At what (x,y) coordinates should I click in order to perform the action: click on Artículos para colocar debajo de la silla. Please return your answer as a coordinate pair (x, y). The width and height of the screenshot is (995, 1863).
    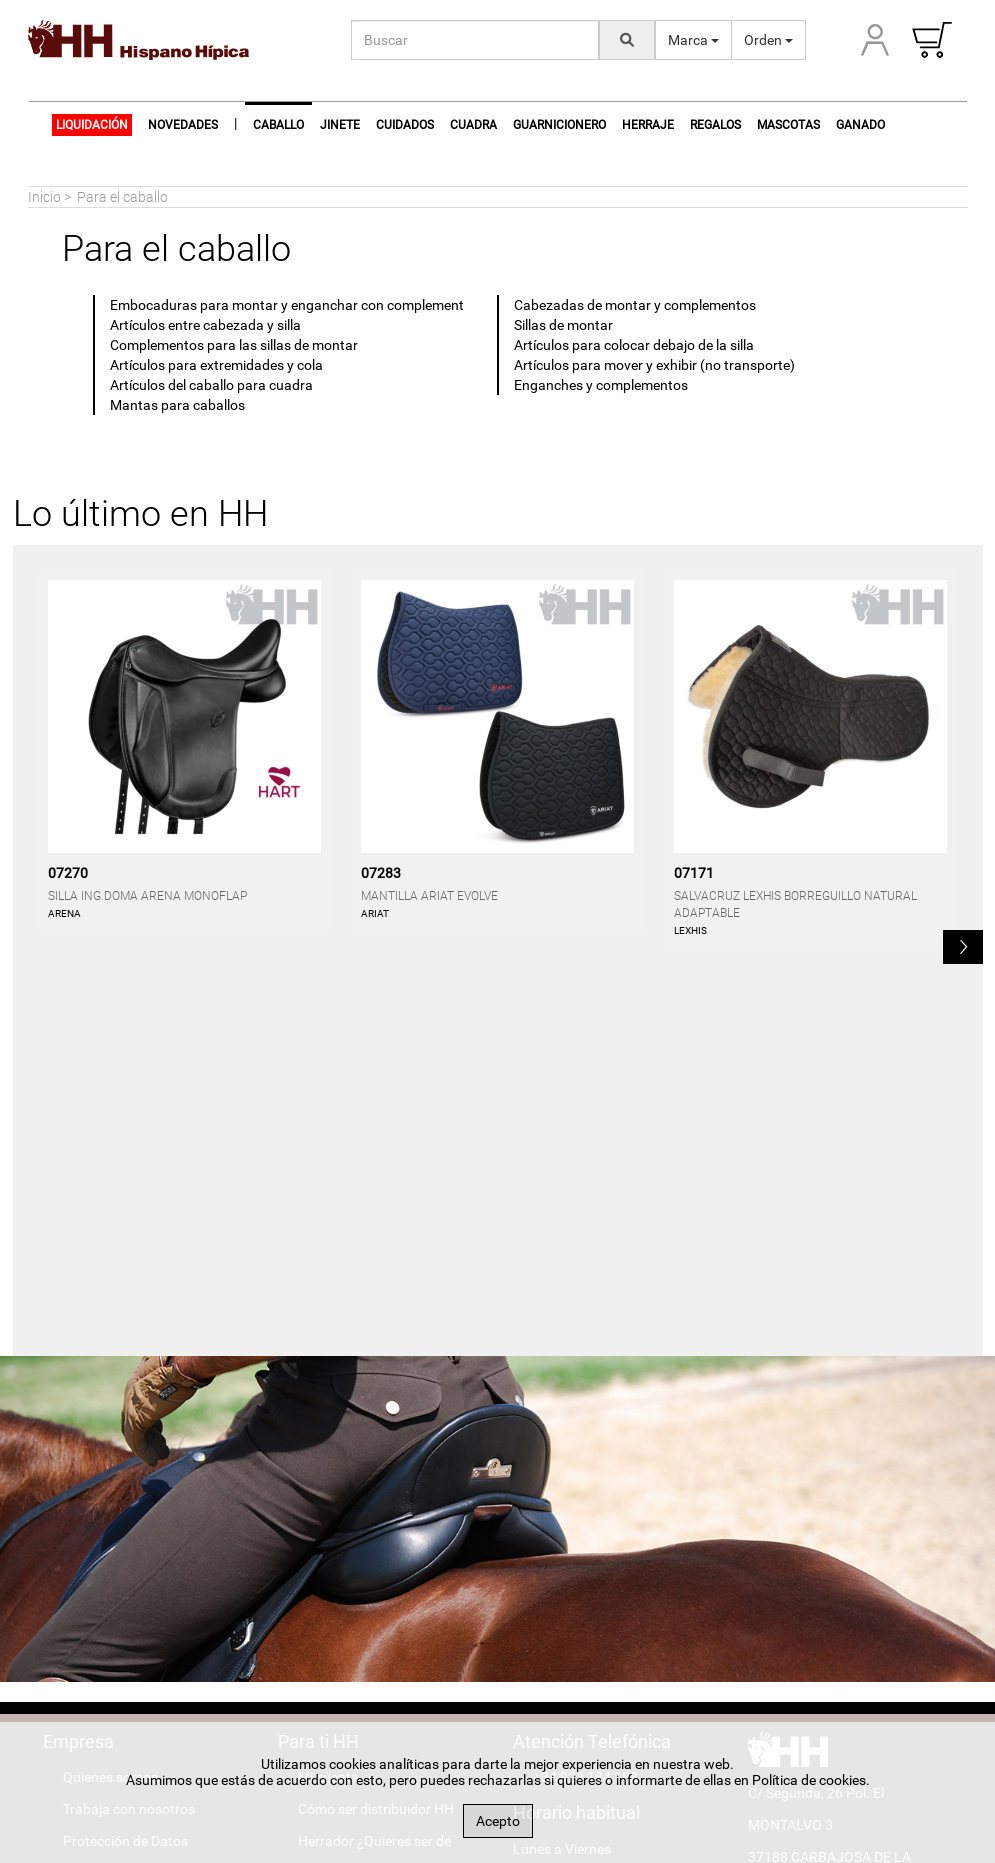
    Looking at the image, I should click on (634, 345).